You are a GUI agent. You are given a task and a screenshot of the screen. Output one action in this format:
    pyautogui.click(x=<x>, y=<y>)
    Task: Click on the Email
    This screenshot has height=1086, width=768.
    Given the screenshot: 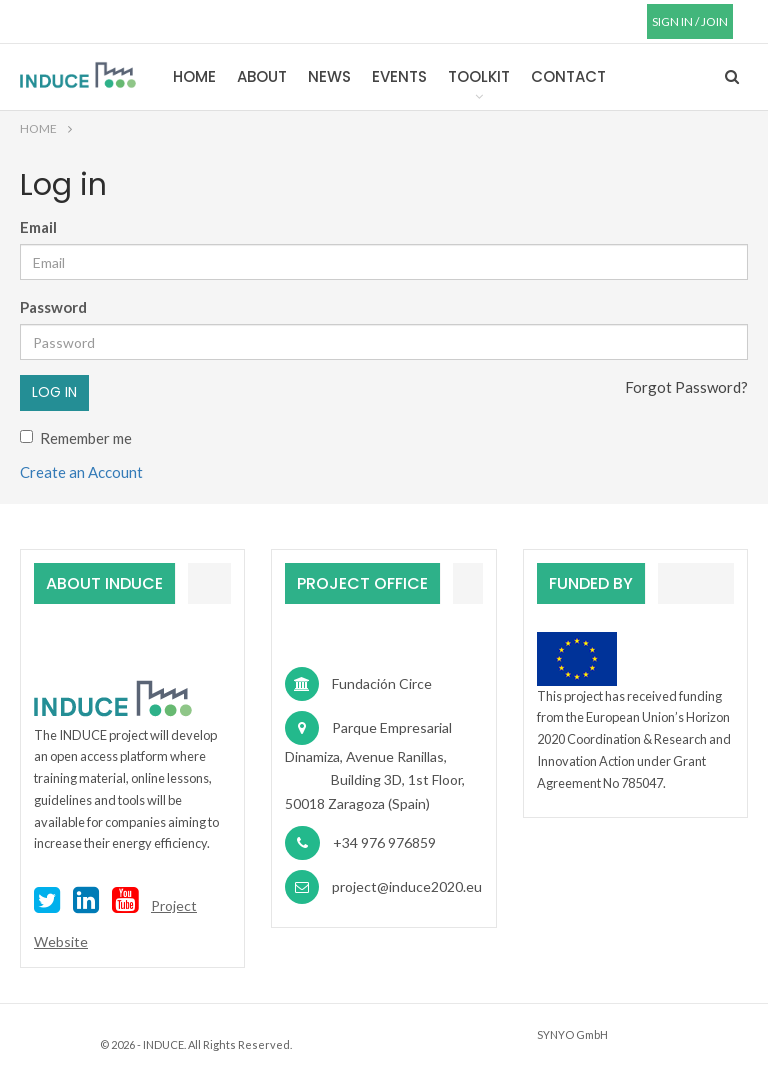 What is the action you would take?
    pyautogui.click(x=38, y=227)
    